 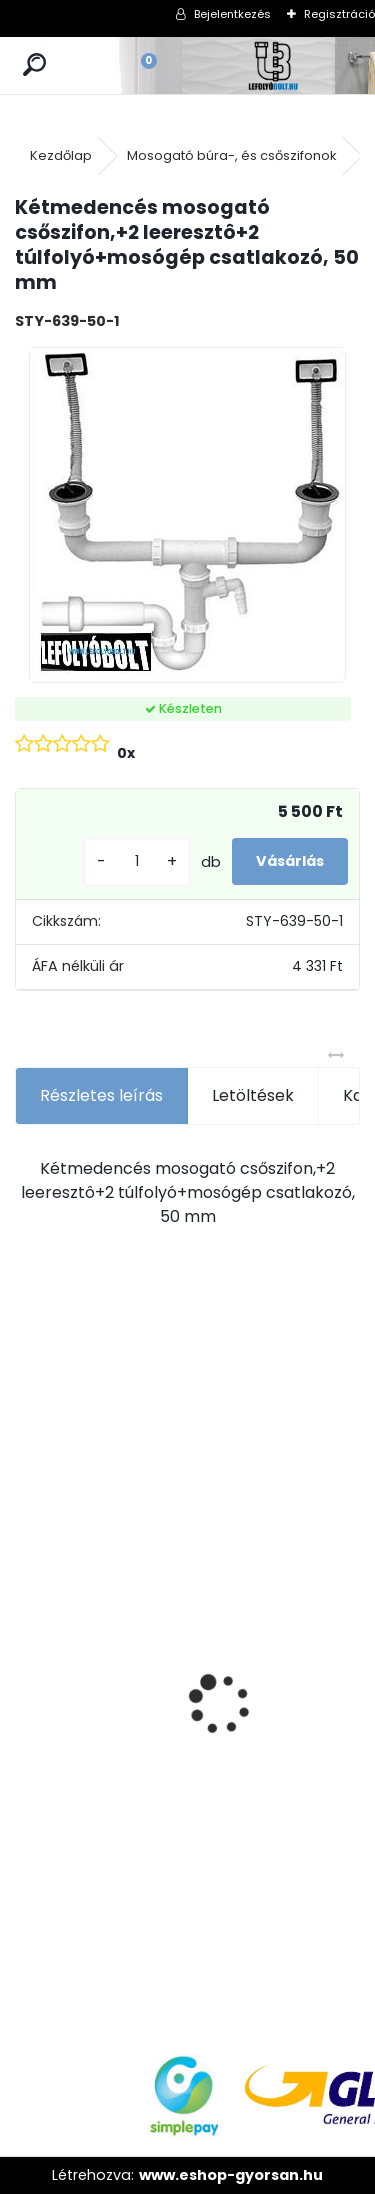 I want to click on ULTRALINE Zuhanyfolyóka egyenes, 900 mm-es rozsdamentes ráccsal, állítható csempe magassággal, so click(x=87, y=1739).